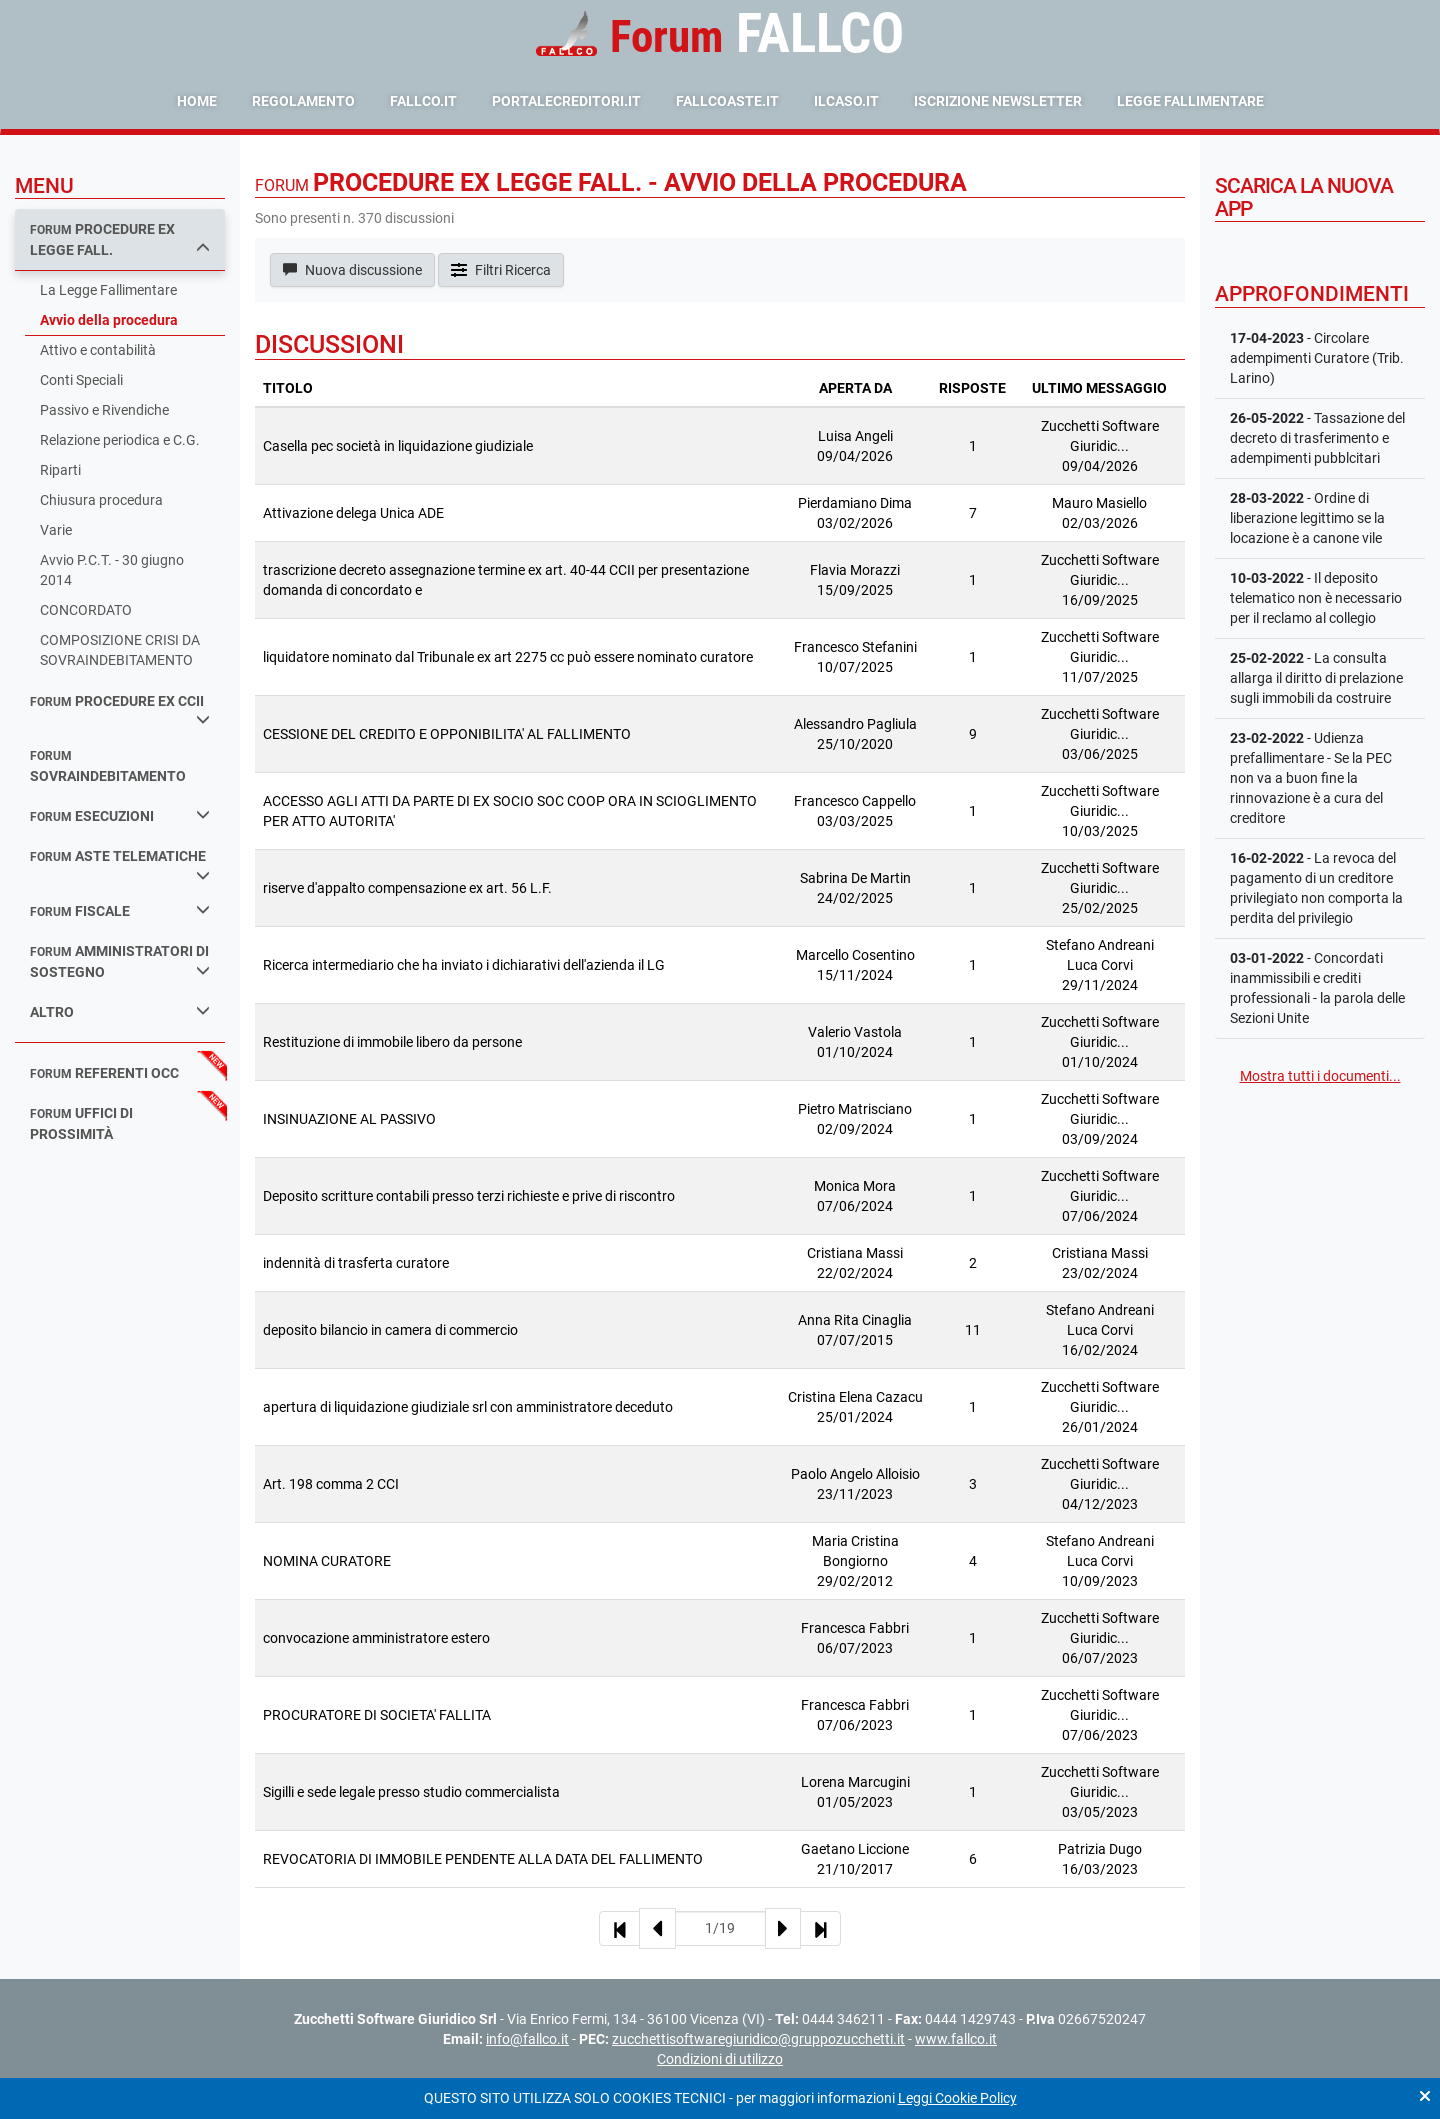 The image size is (1440, 2119). I want to click on - Udienza prefallimentare - Se la PEC non va a buon fine la rinnovazione è a cura del creditore, so click(1311, 778).